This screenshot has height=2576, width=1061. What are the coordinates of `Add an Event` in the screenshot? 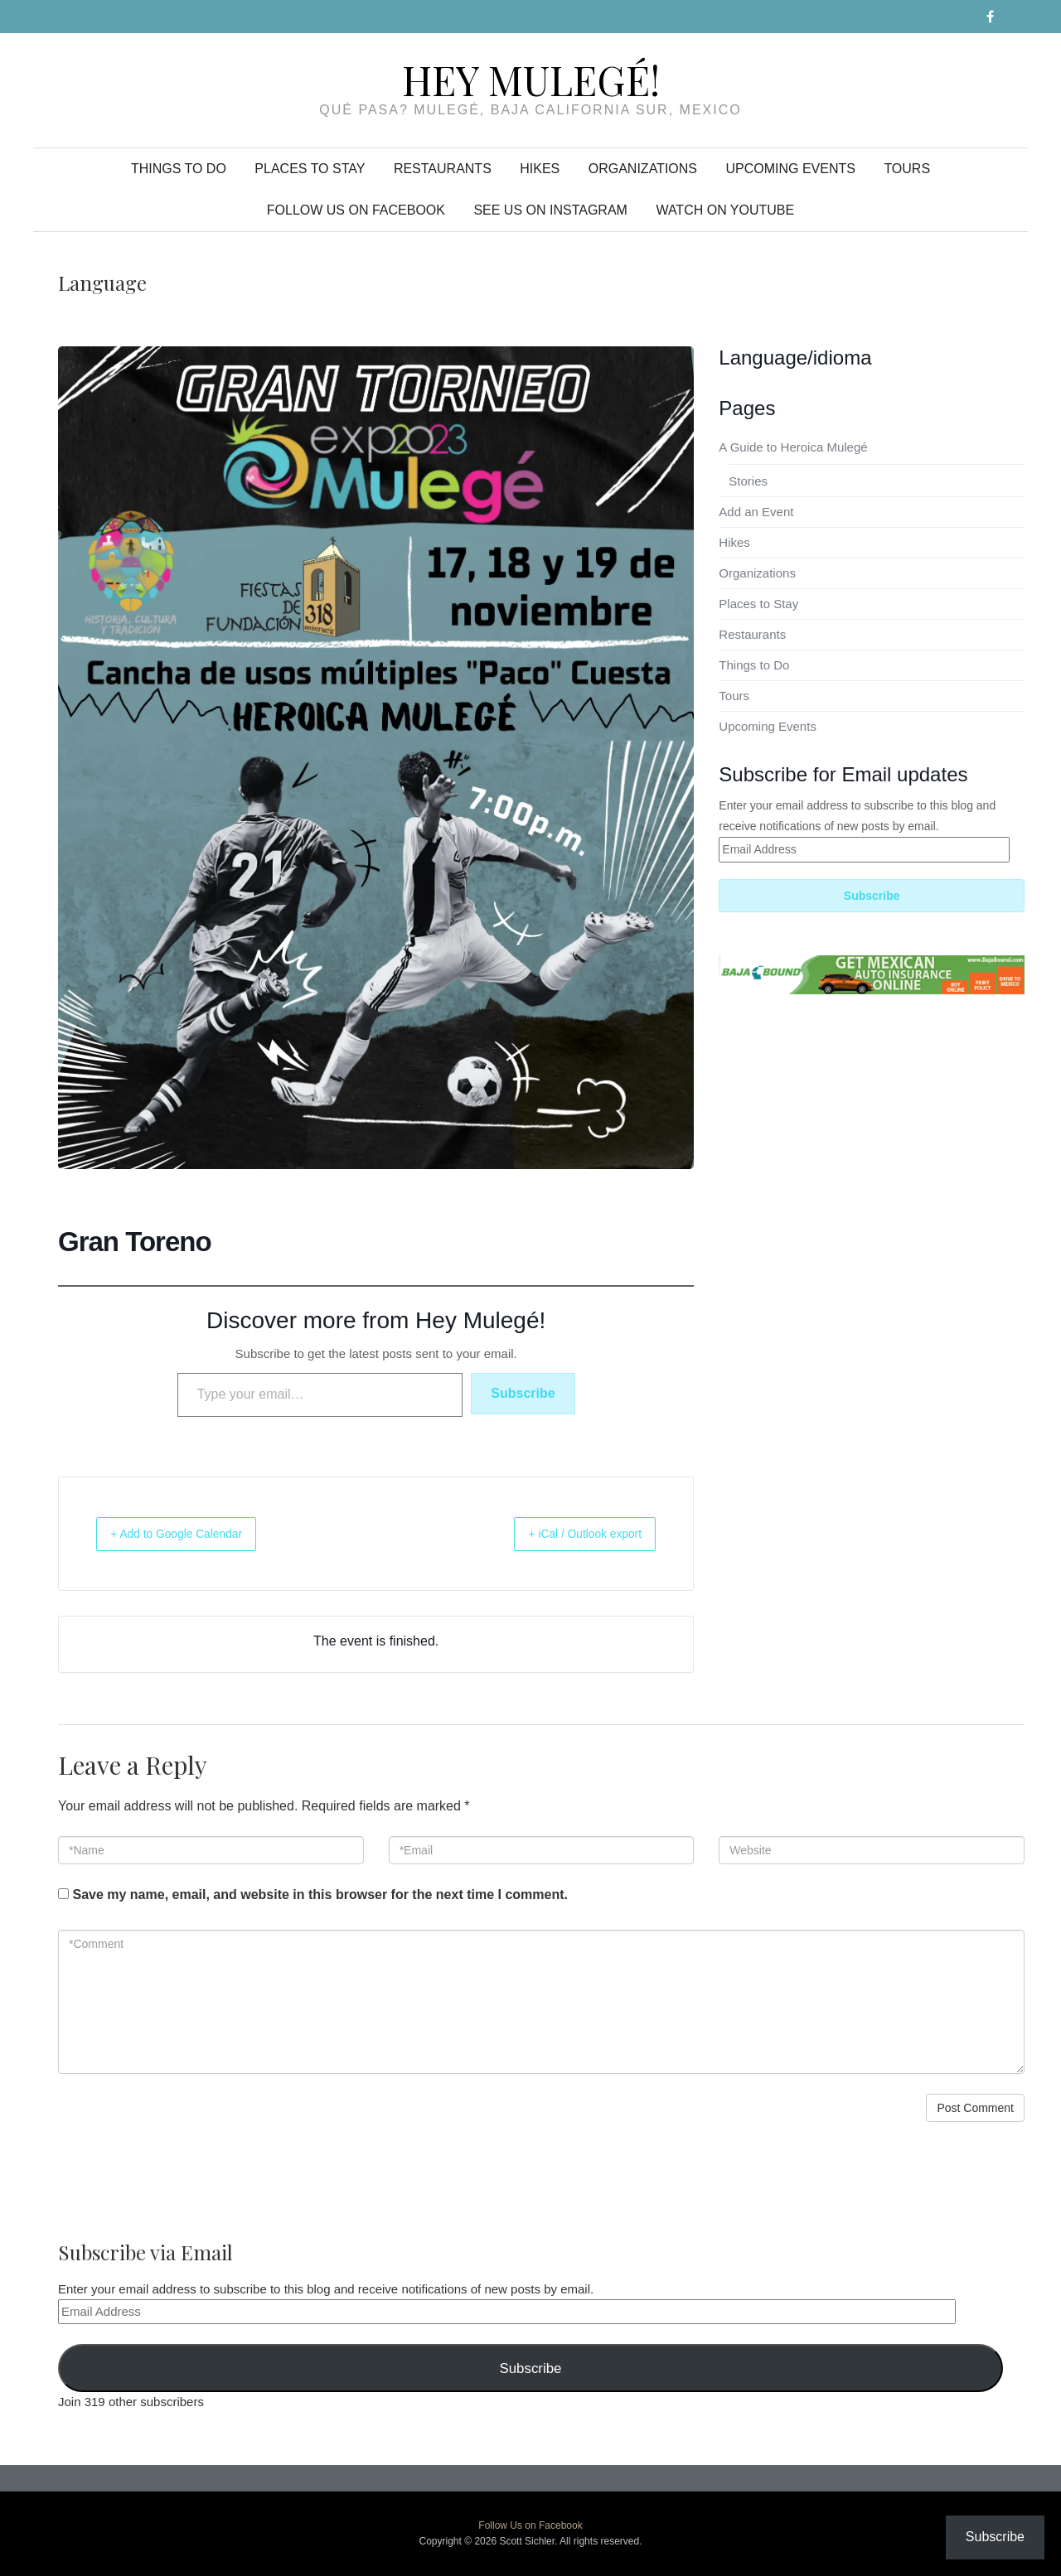 It's located at (756, 512).